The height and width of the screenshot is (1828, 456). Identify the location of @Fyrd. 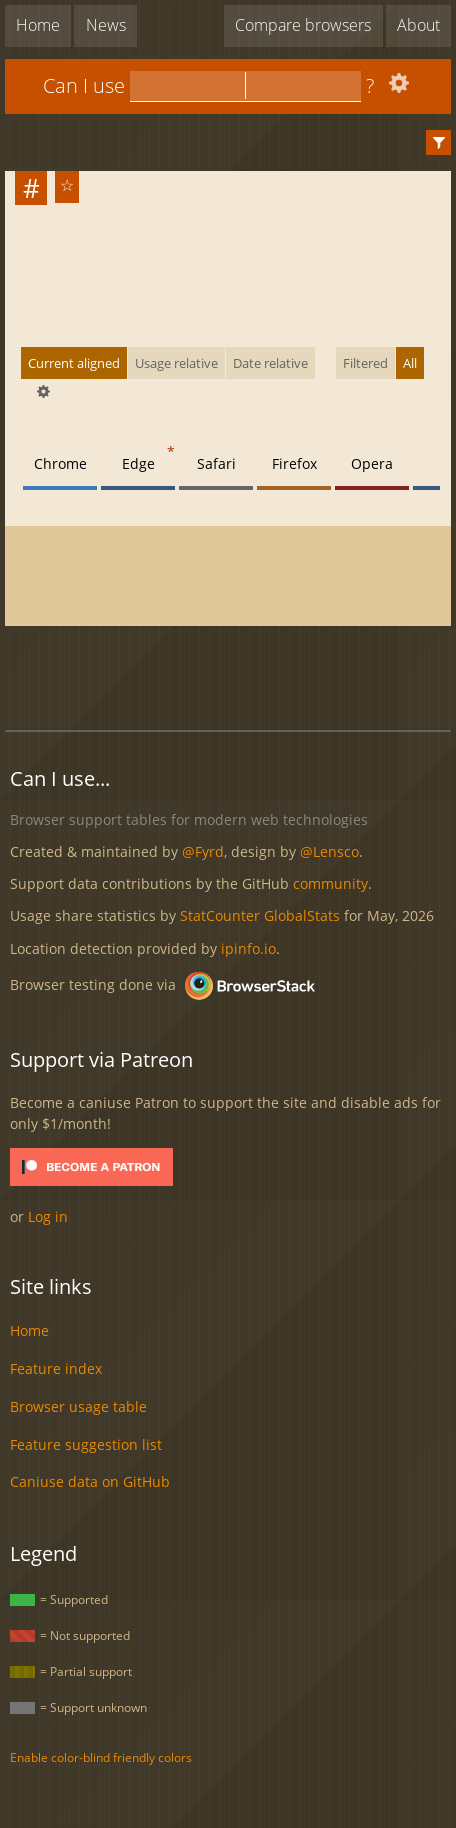
(203, 851).